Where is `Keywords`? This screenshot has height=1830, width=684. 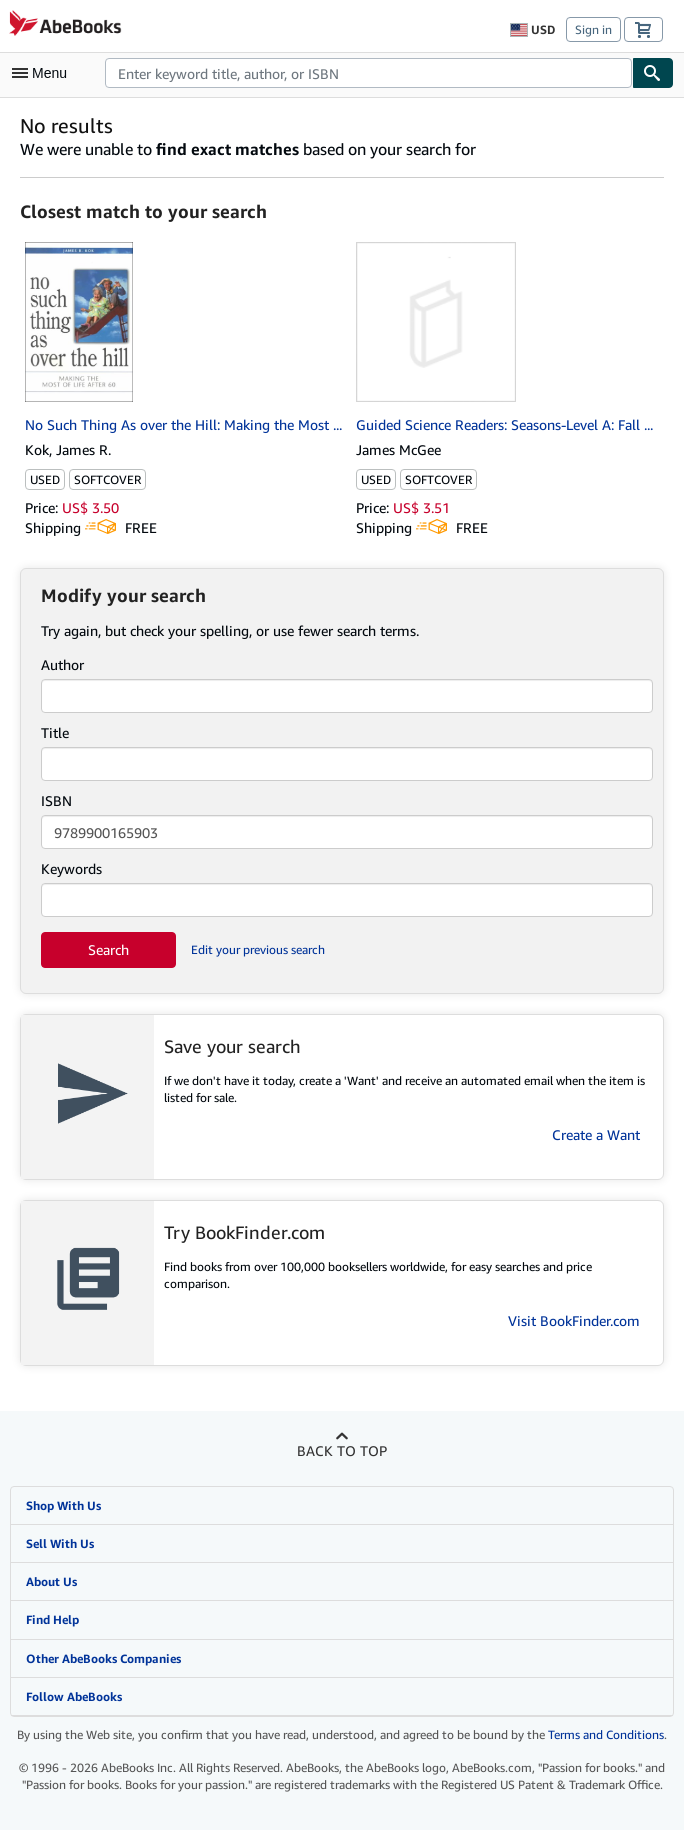
Keywords is located at coordinates (71, 868).